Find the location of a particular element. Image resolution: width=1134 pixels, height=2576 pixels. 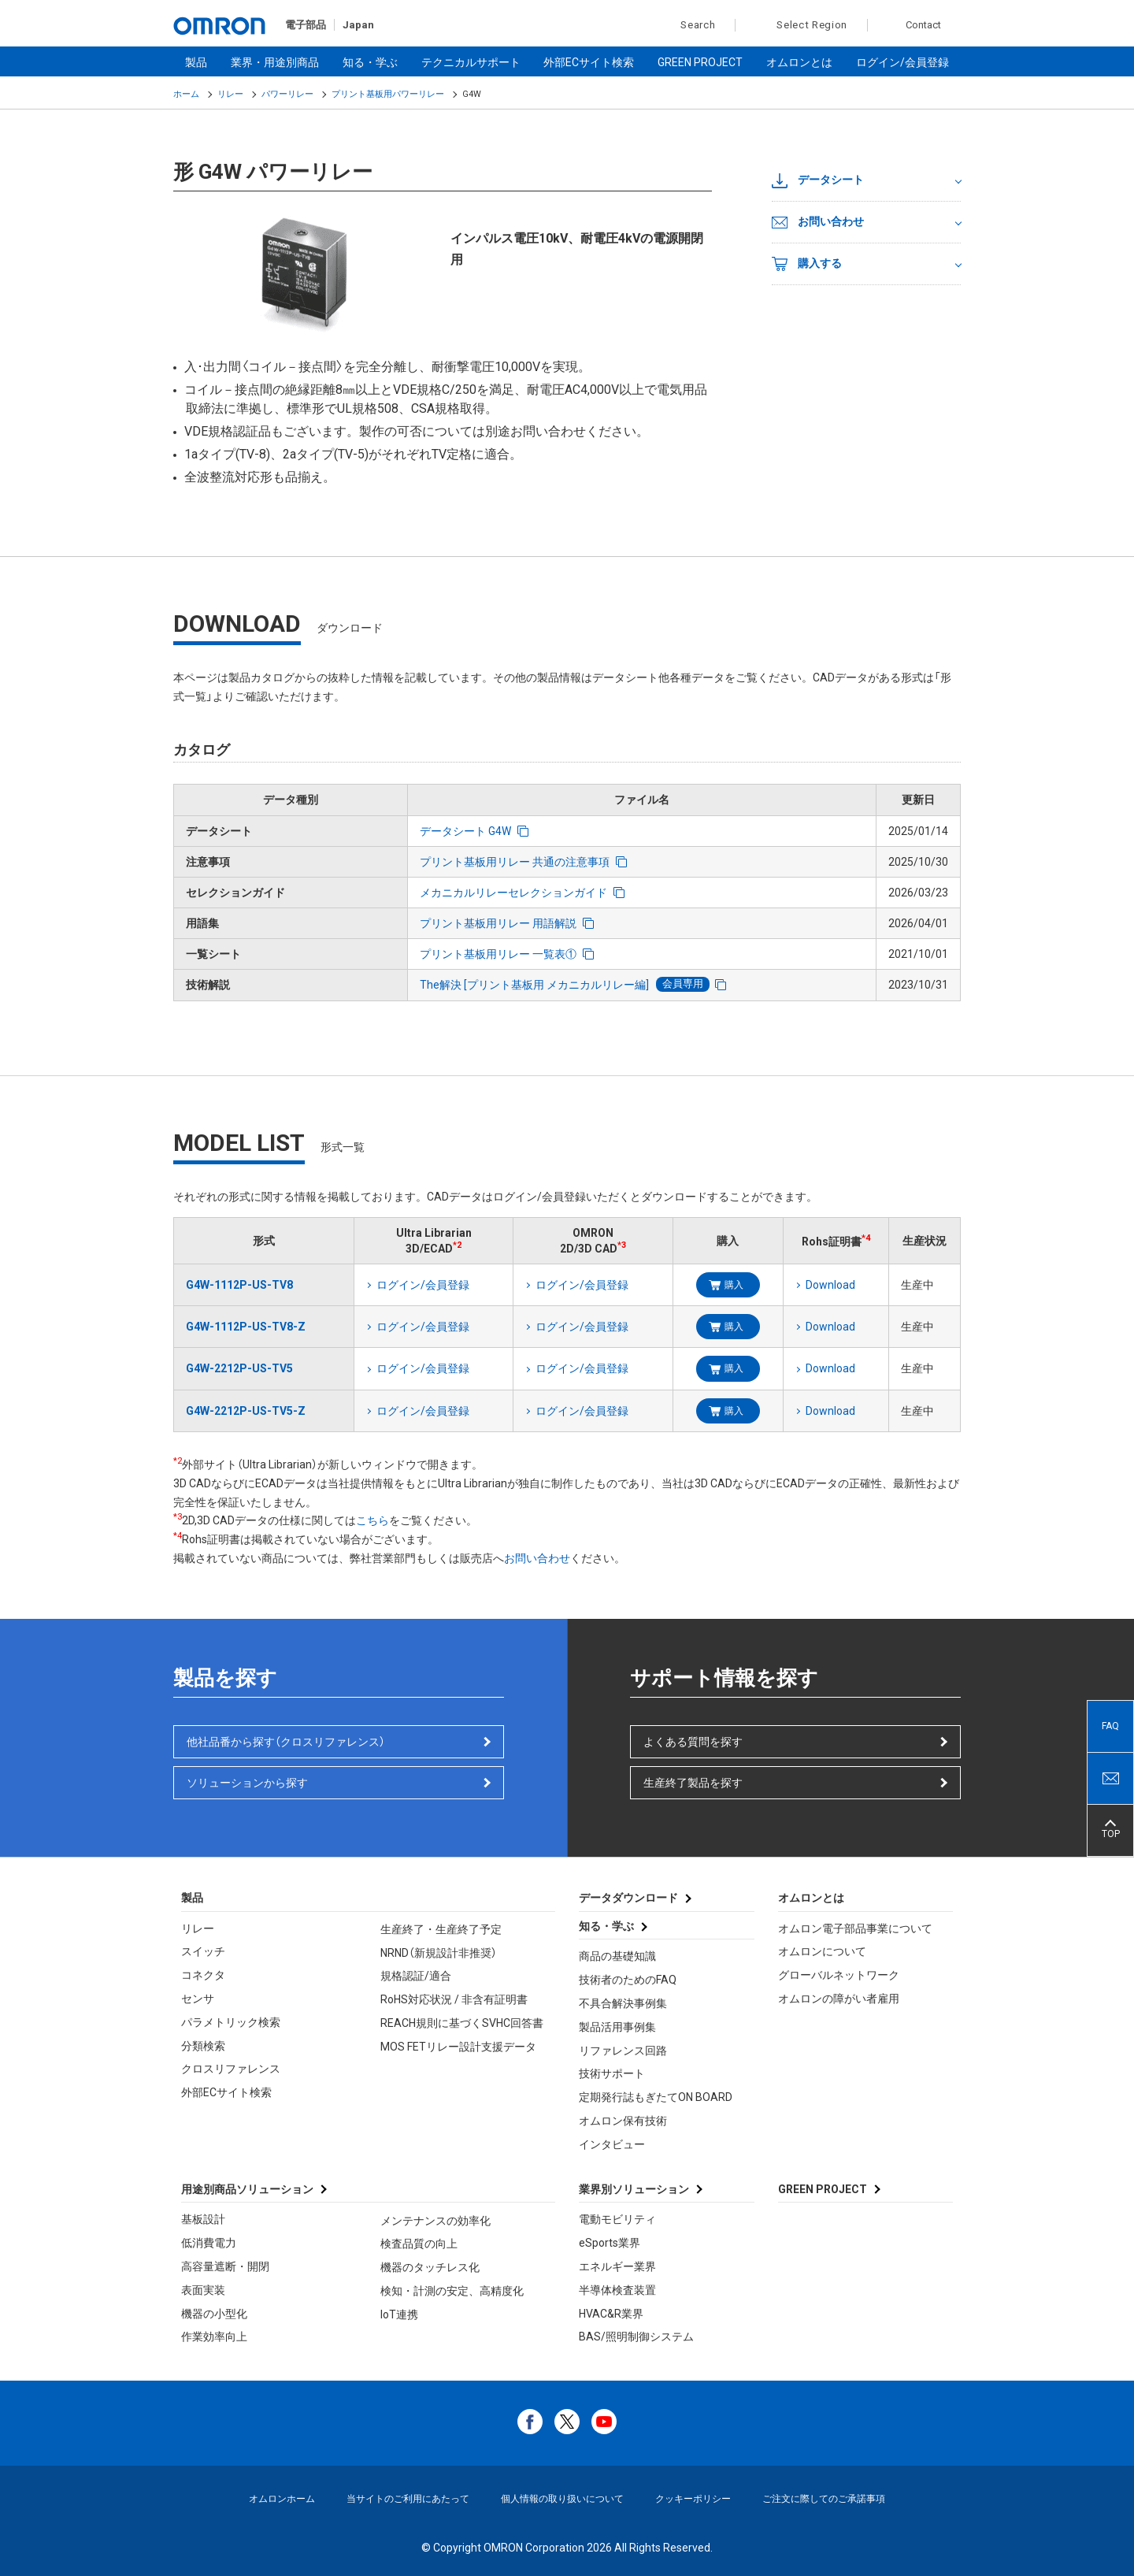

個人情報の取り扱いについて is located at coordinates (562, 2498).